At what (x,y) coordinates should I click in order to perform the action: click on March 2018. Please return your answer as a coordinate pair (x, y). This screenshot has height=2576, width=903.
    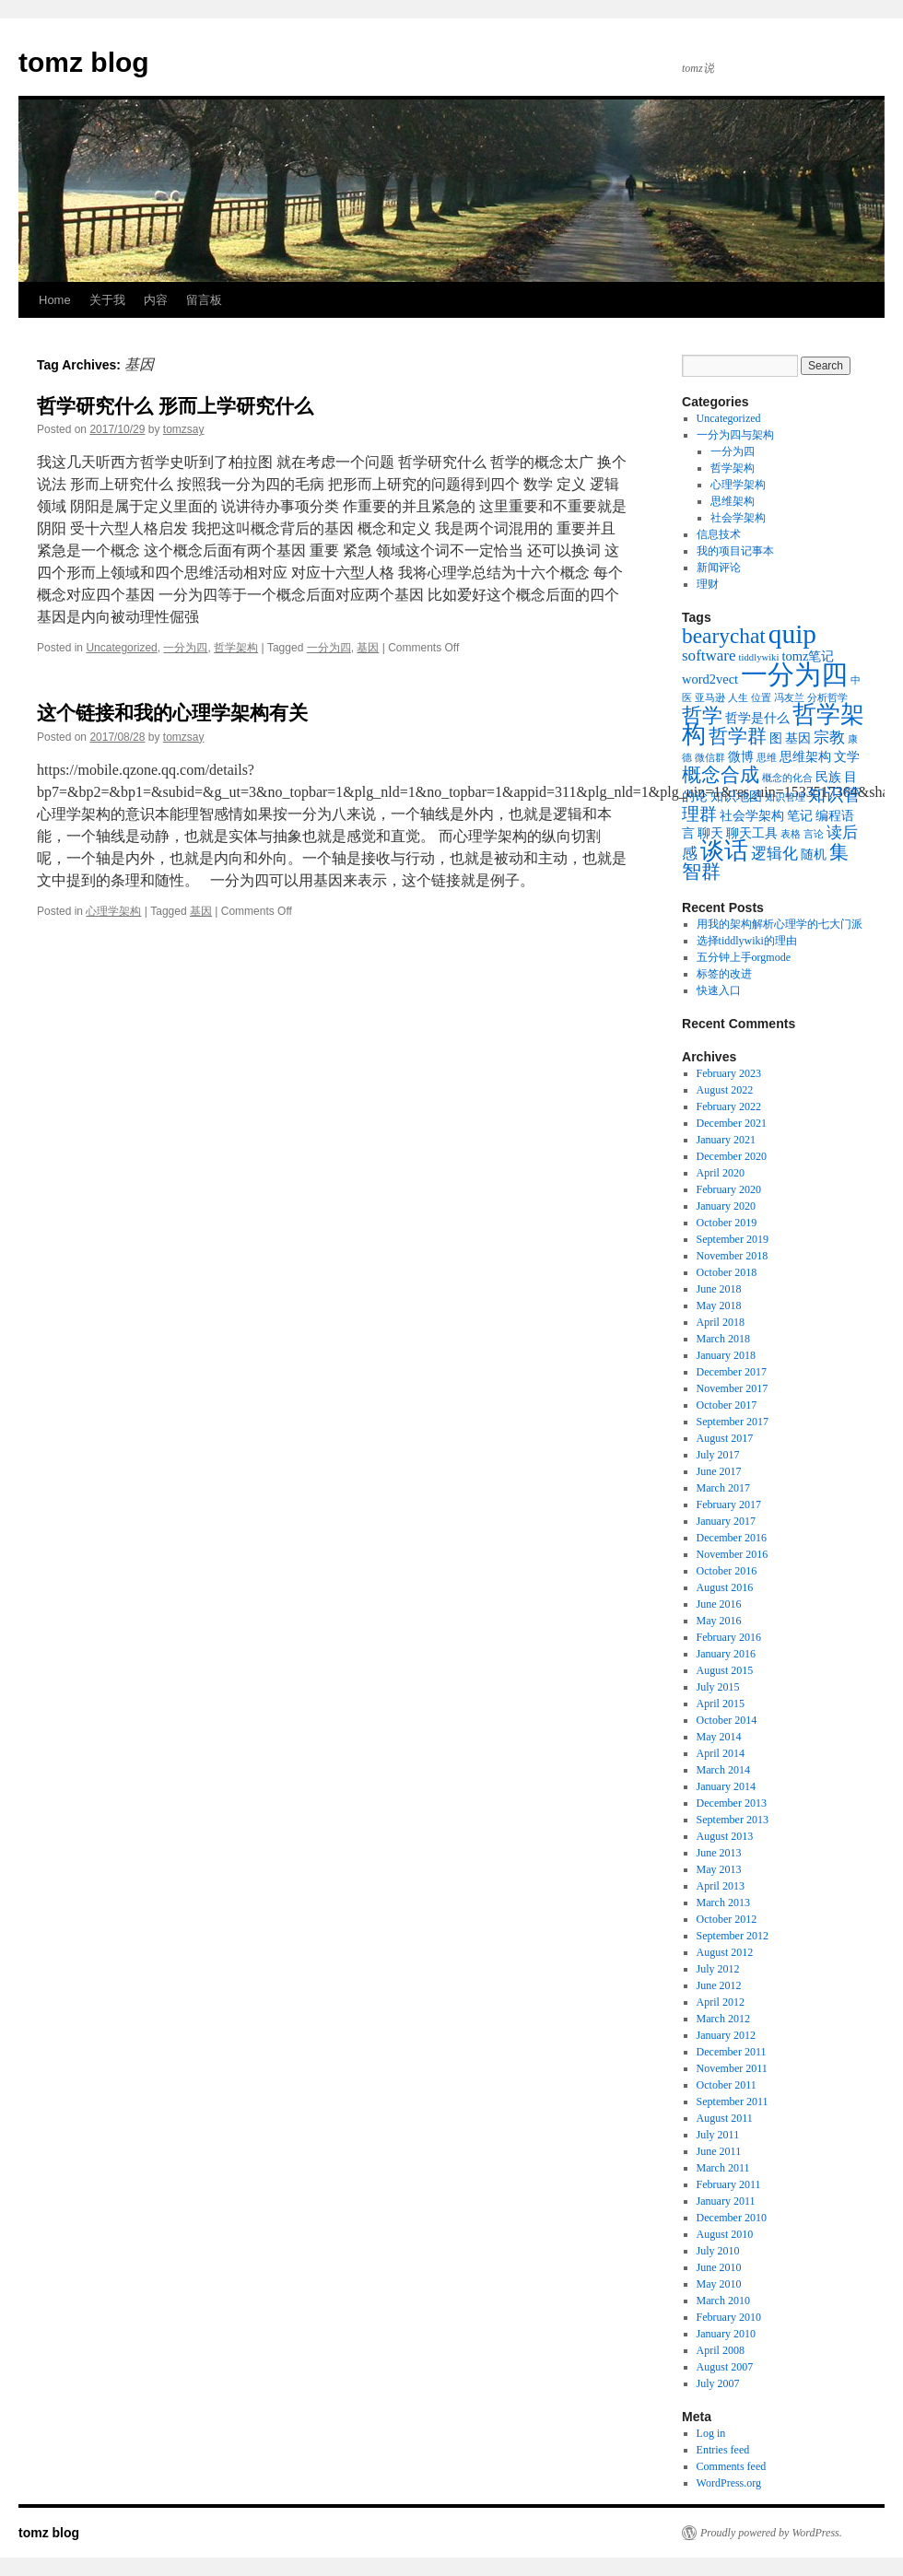
    Looking at the image, I should click on (723, 1338).